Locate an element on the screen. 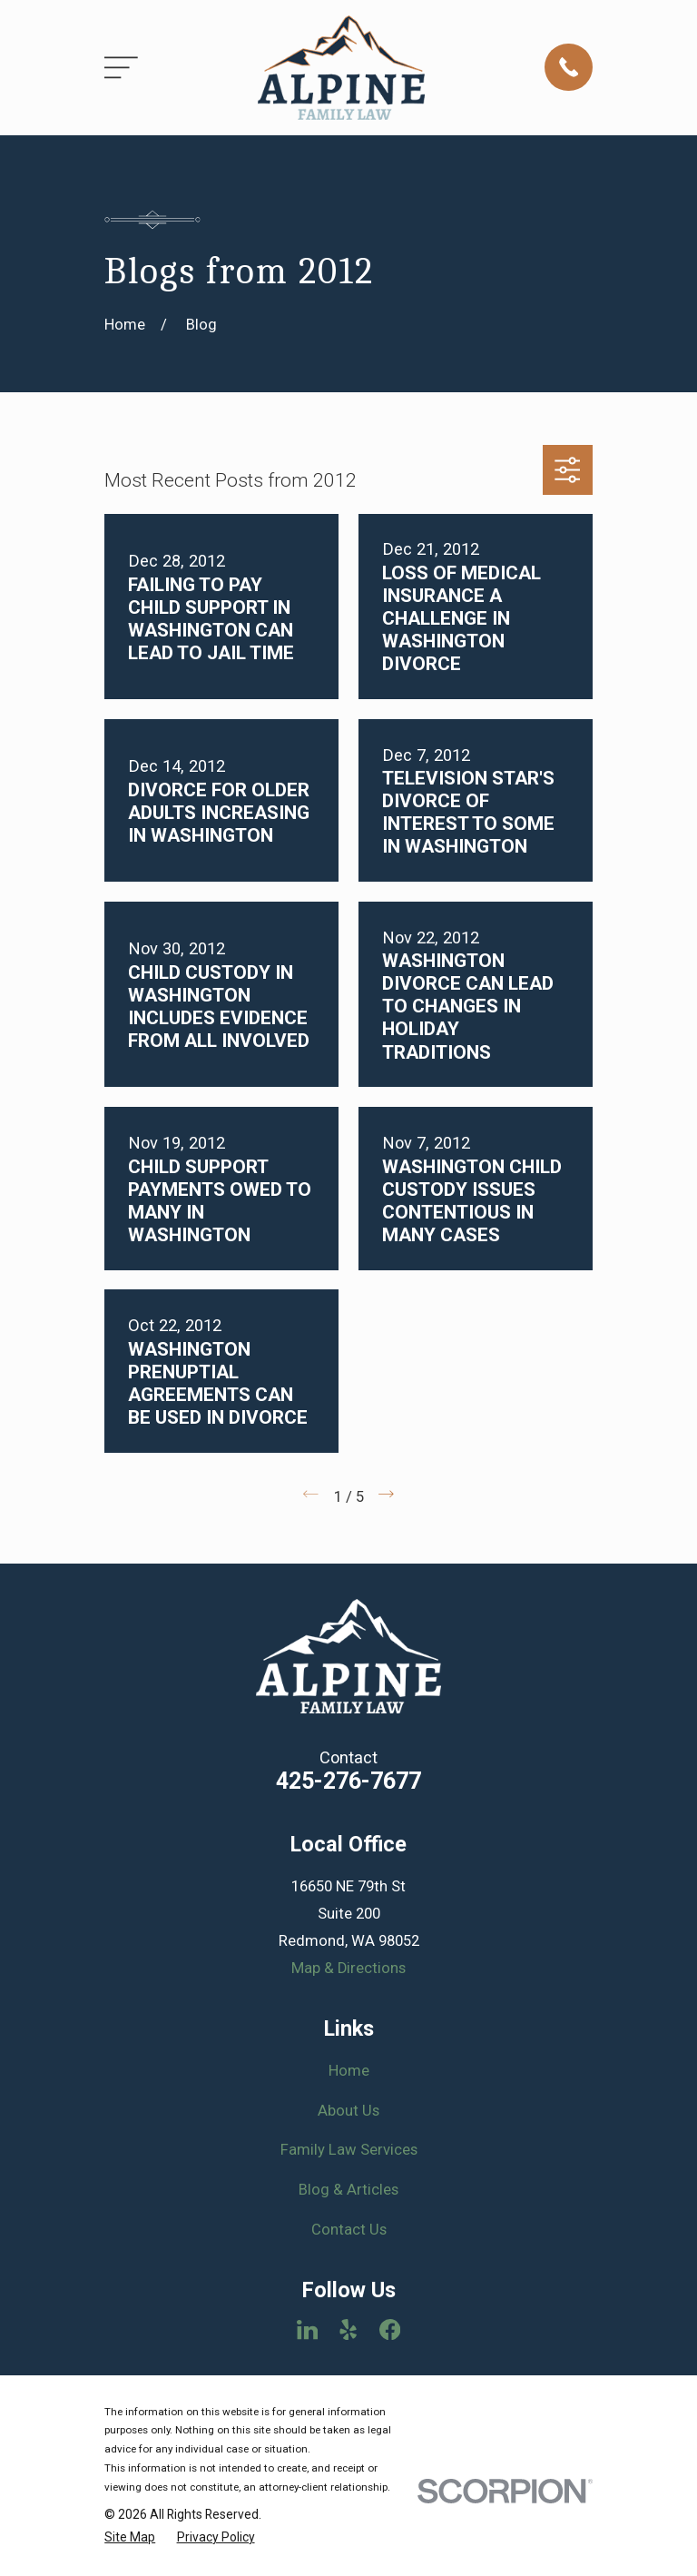 This screenshot has height=2576, width=697. Family Law Services is located at coordinates (348, 2149).